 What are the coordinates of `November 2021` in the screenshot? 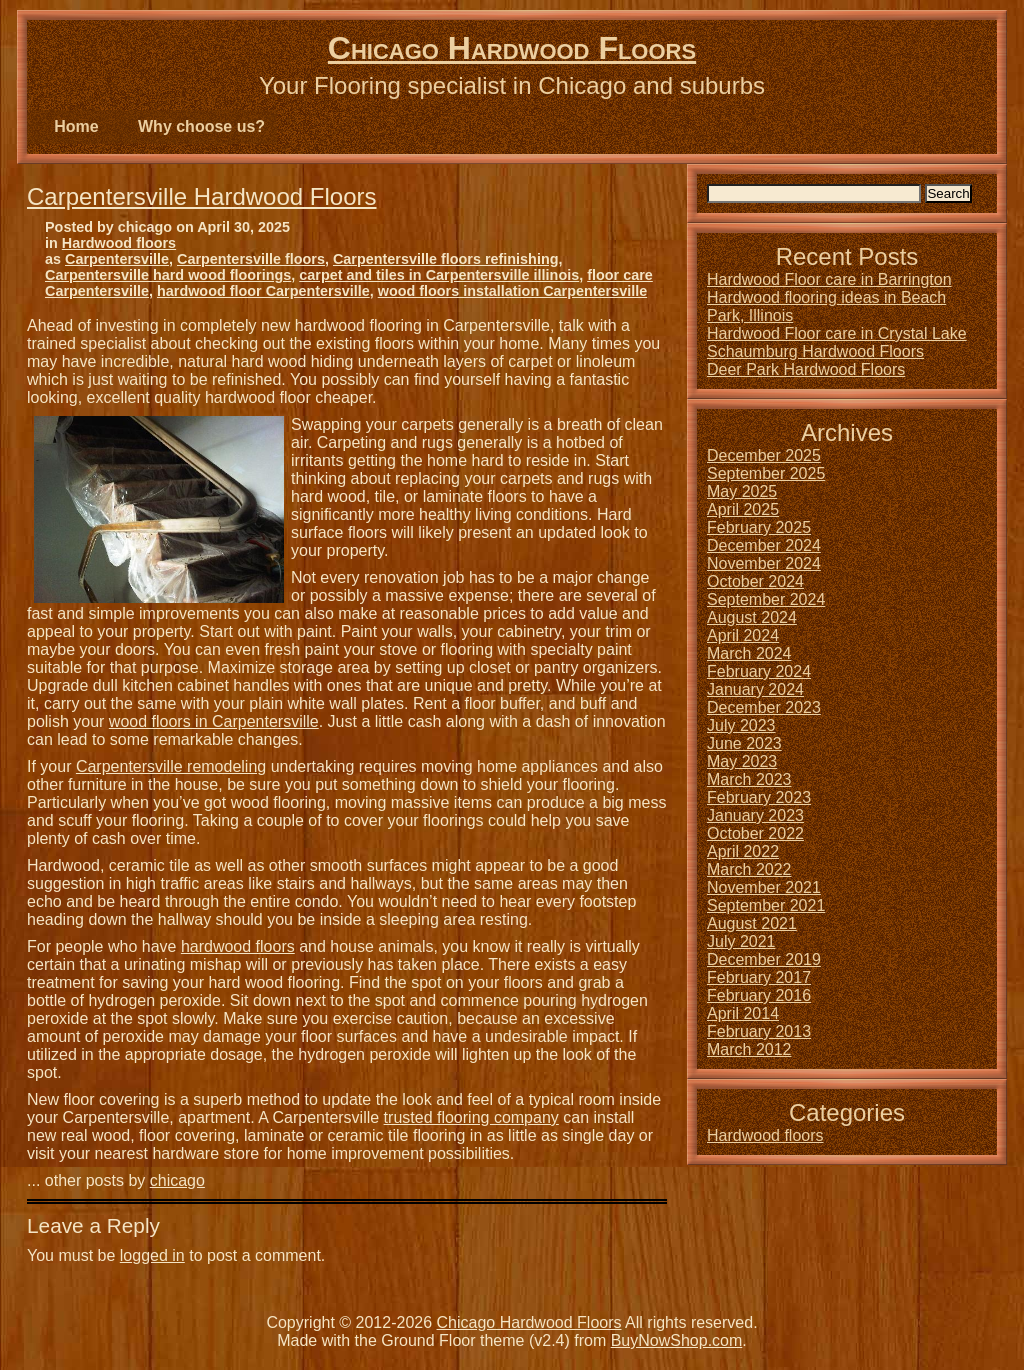 It's located at (764, 887).